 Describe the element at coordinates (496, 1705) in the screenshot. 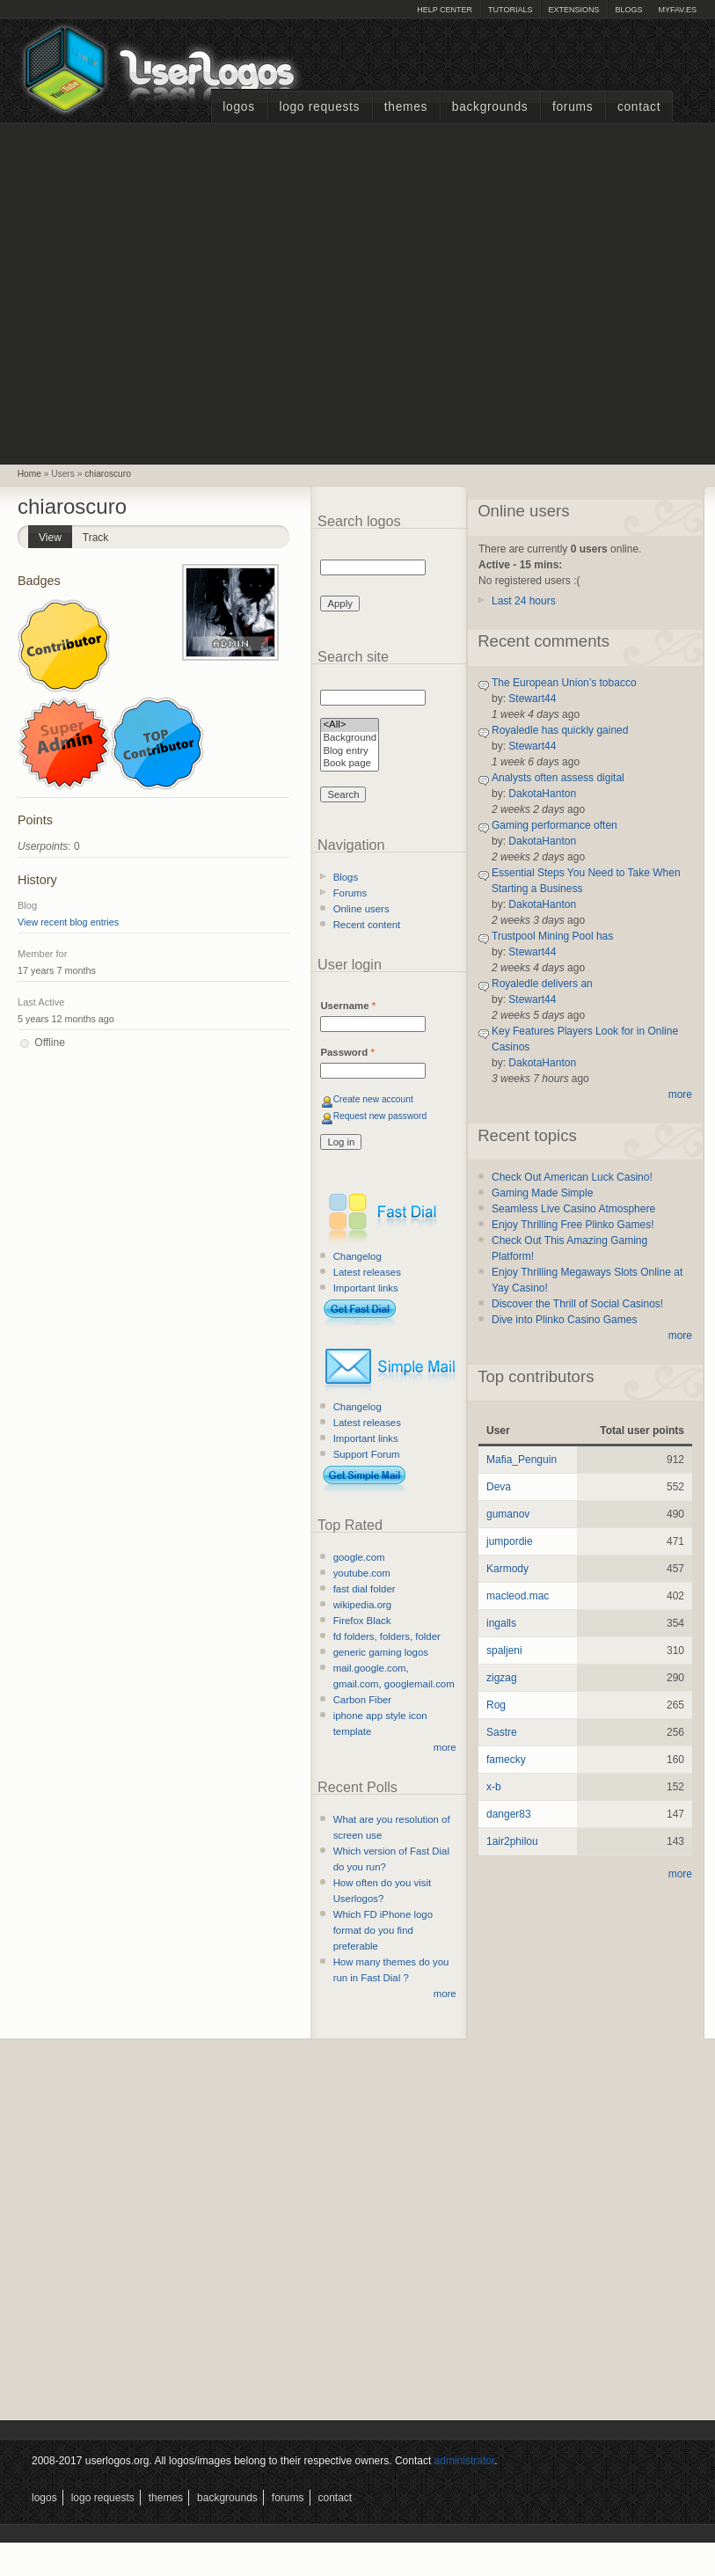

I see `Rog` at that location.